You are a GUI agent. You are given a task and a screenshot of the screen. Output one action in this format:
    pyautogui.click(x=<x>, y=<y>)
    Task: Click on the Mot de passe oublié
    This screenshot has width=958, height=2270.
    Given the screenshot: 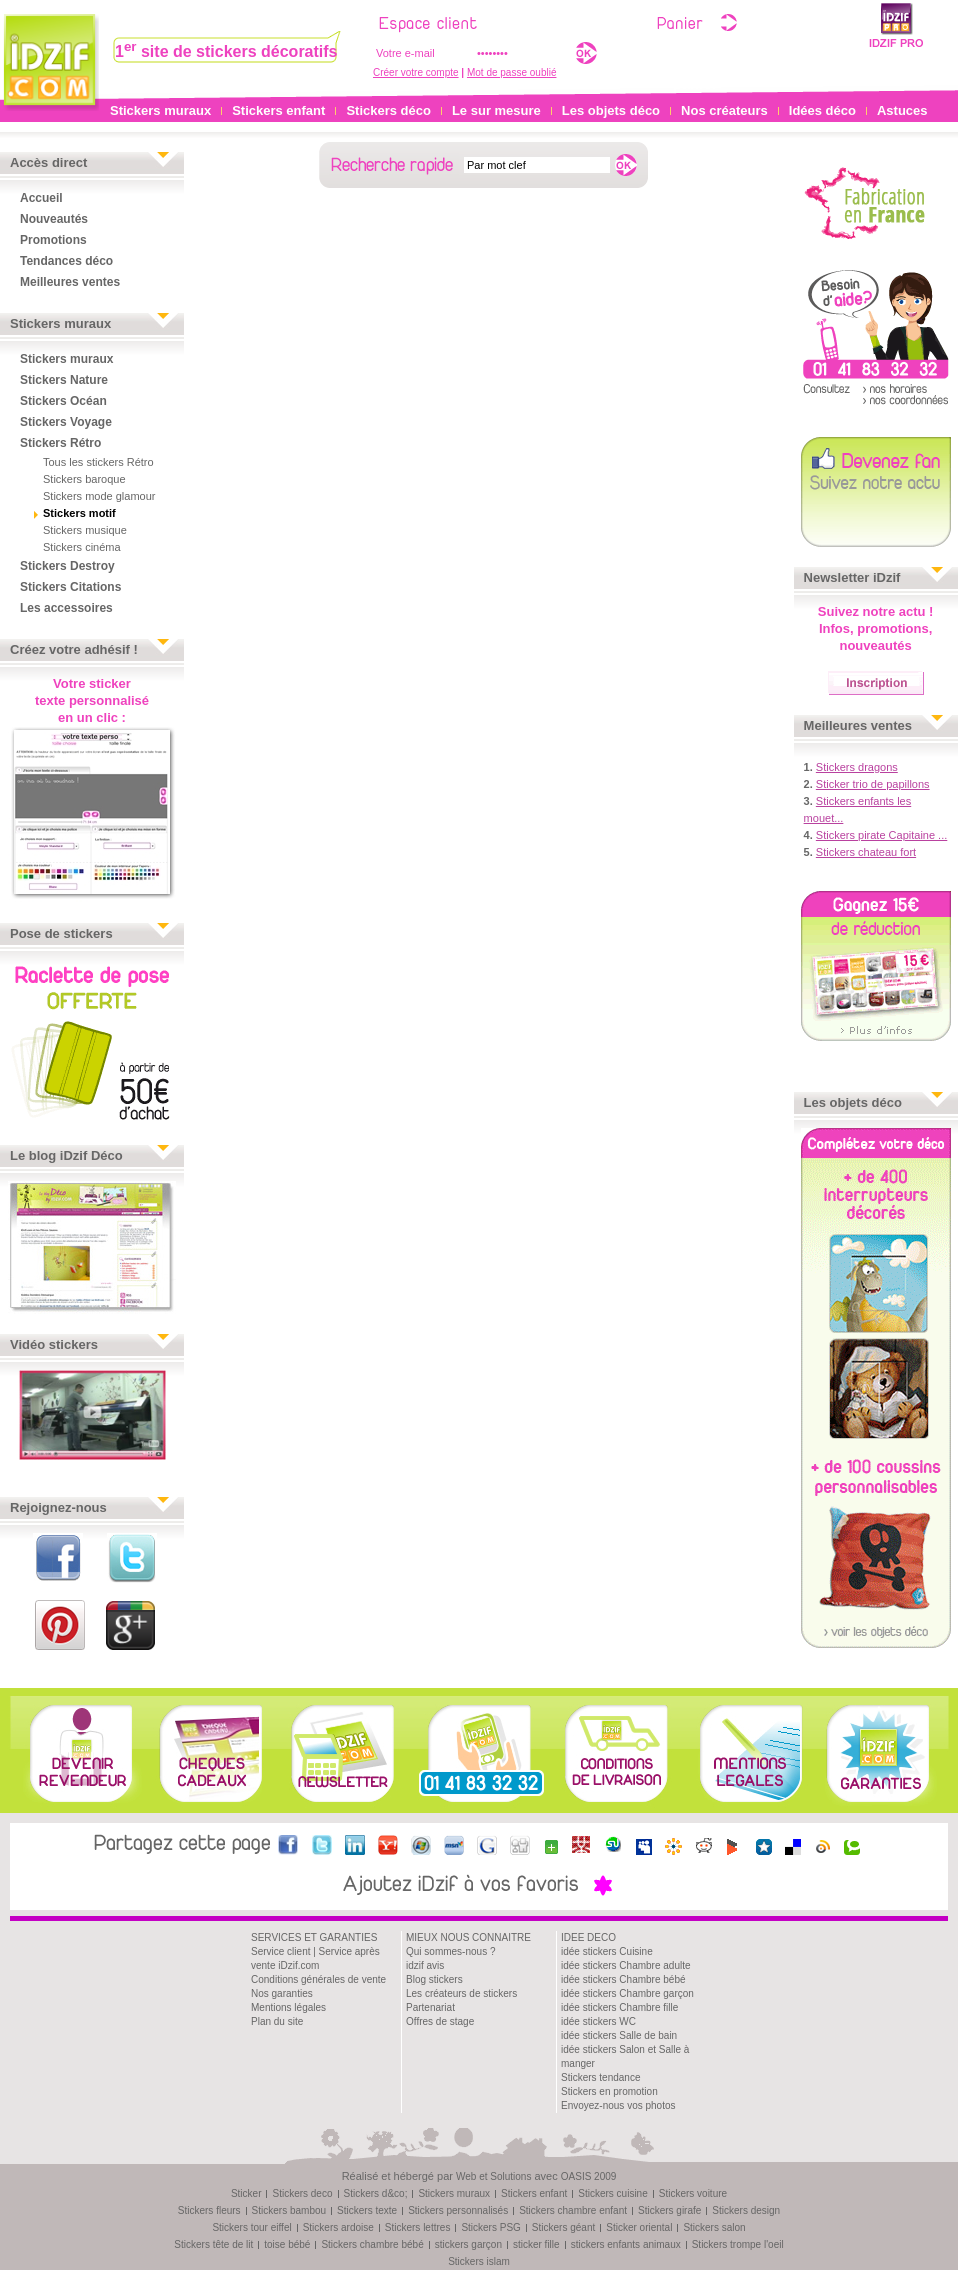 What is the action you would take?
    pyautogui.click(x=512, y=72)
    